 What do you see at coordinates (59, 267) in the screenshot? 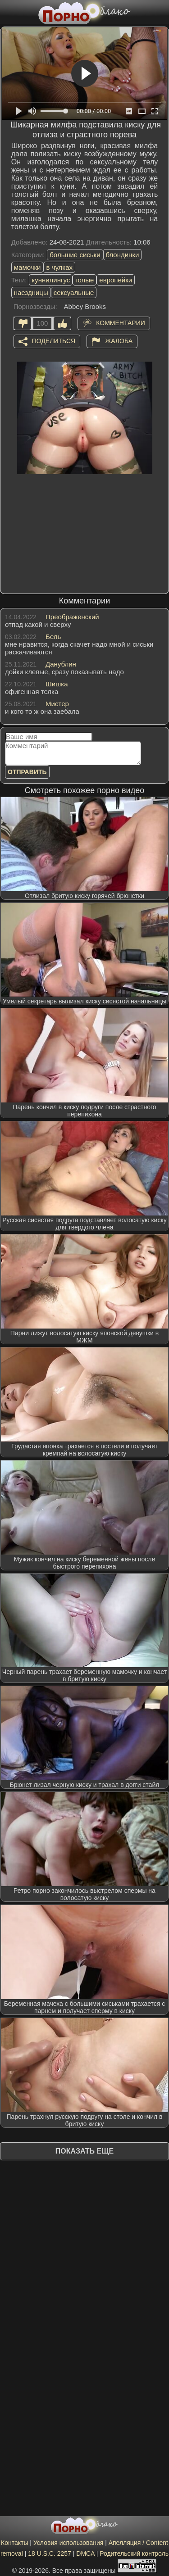
I see `в чулках` at bounding box center [59, 267].